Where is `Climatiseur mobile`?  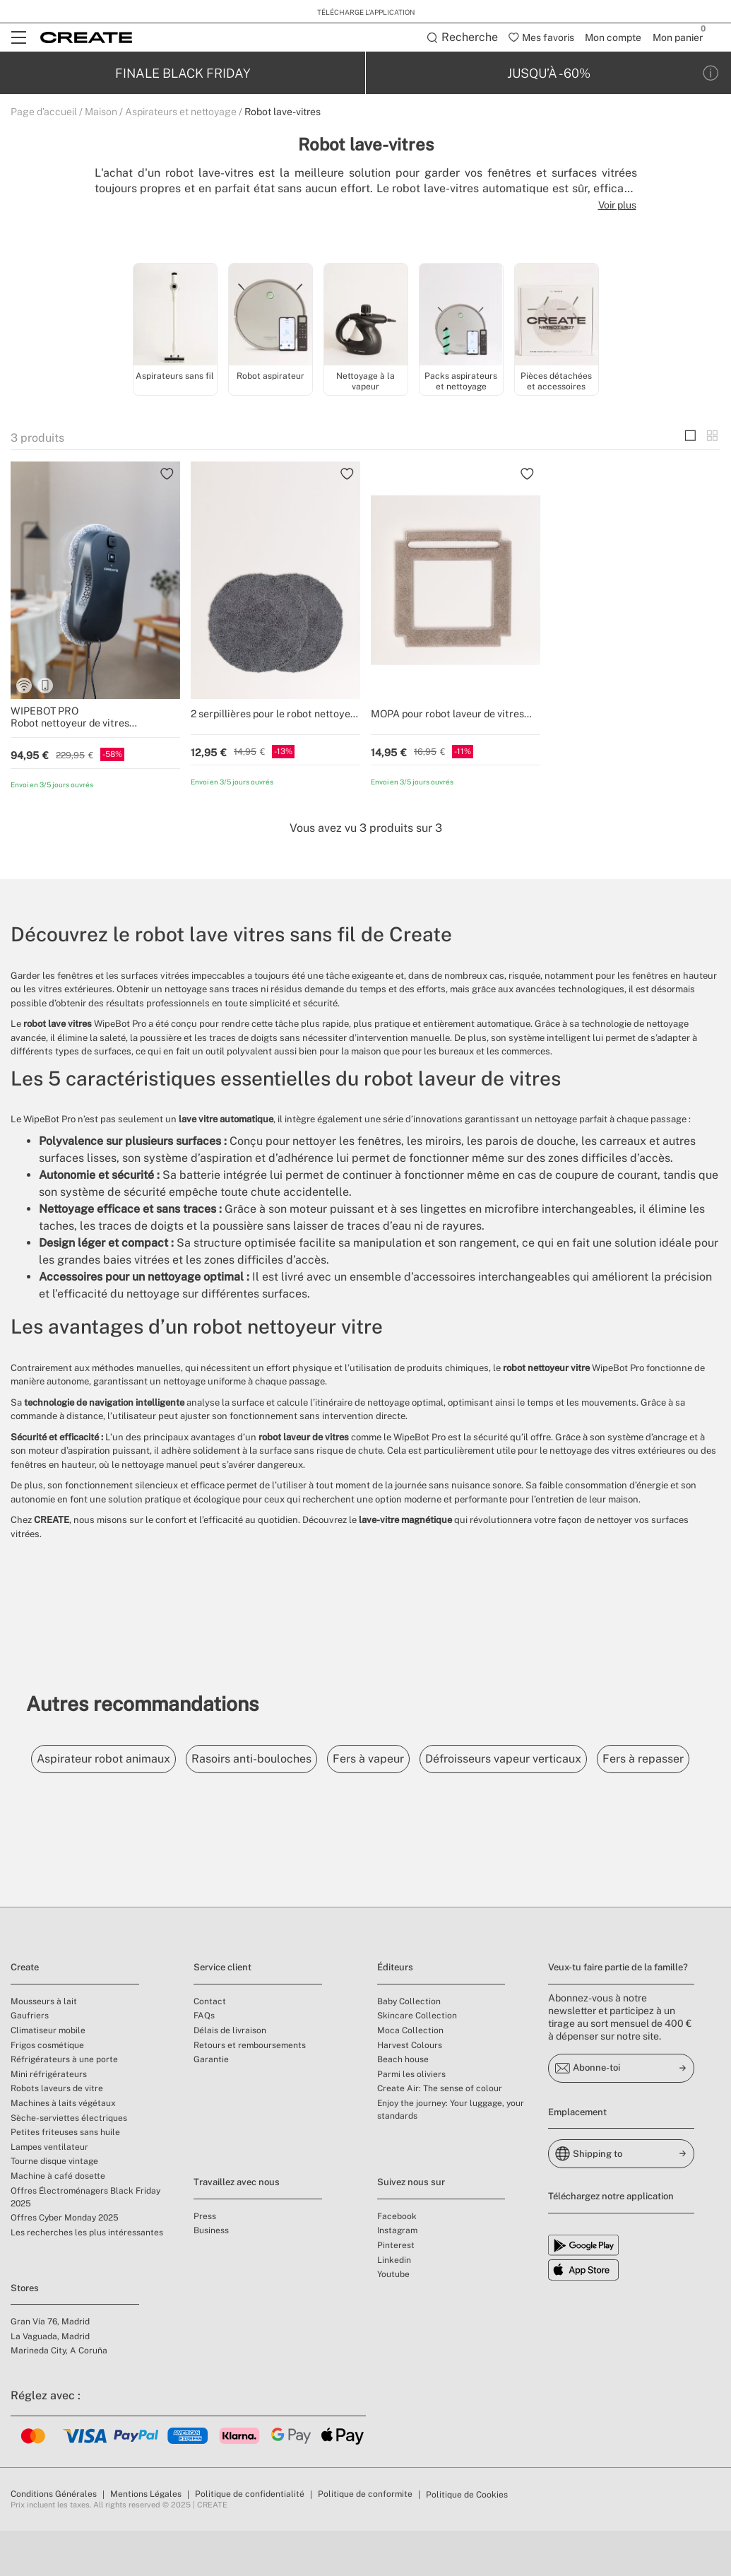
Climatiseur mobile is located at coordinates (48, 2076).